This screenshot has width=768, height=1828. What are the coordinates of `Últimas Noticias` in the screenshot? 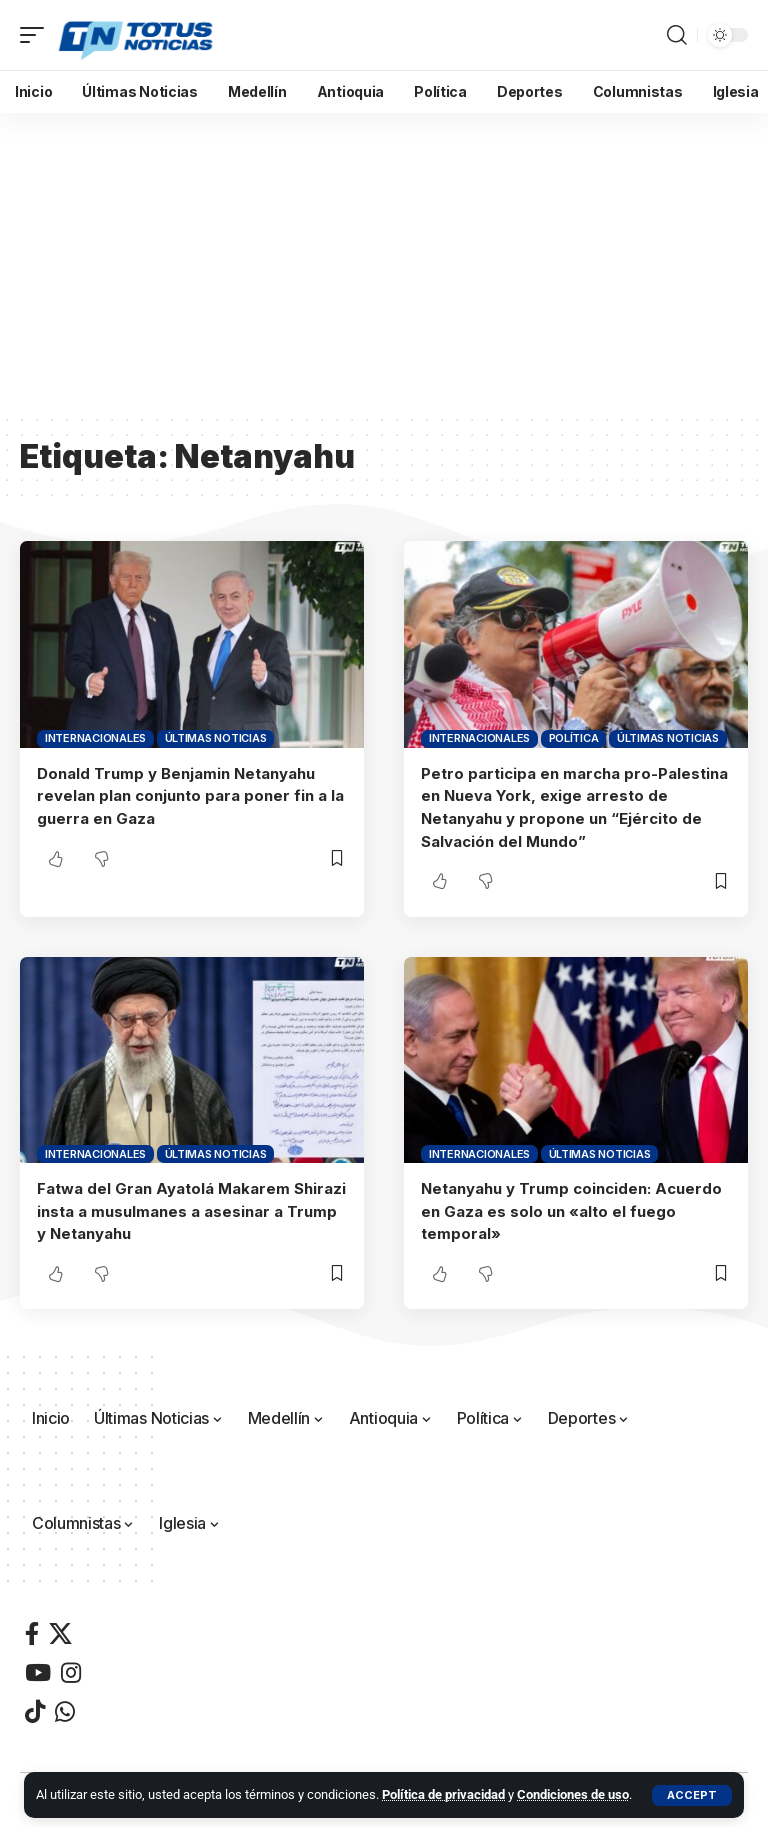 It's located at (216, 738).